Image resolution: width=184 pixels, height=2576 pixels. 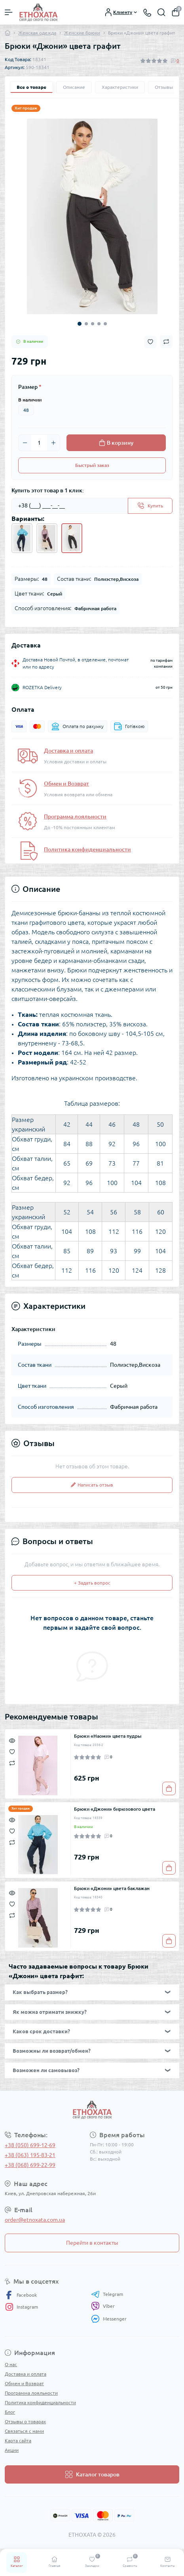 What do you see at coordinates (12, 1762) in the screenshot?
I see `[Compare]` at bounding box center [12, 1762].